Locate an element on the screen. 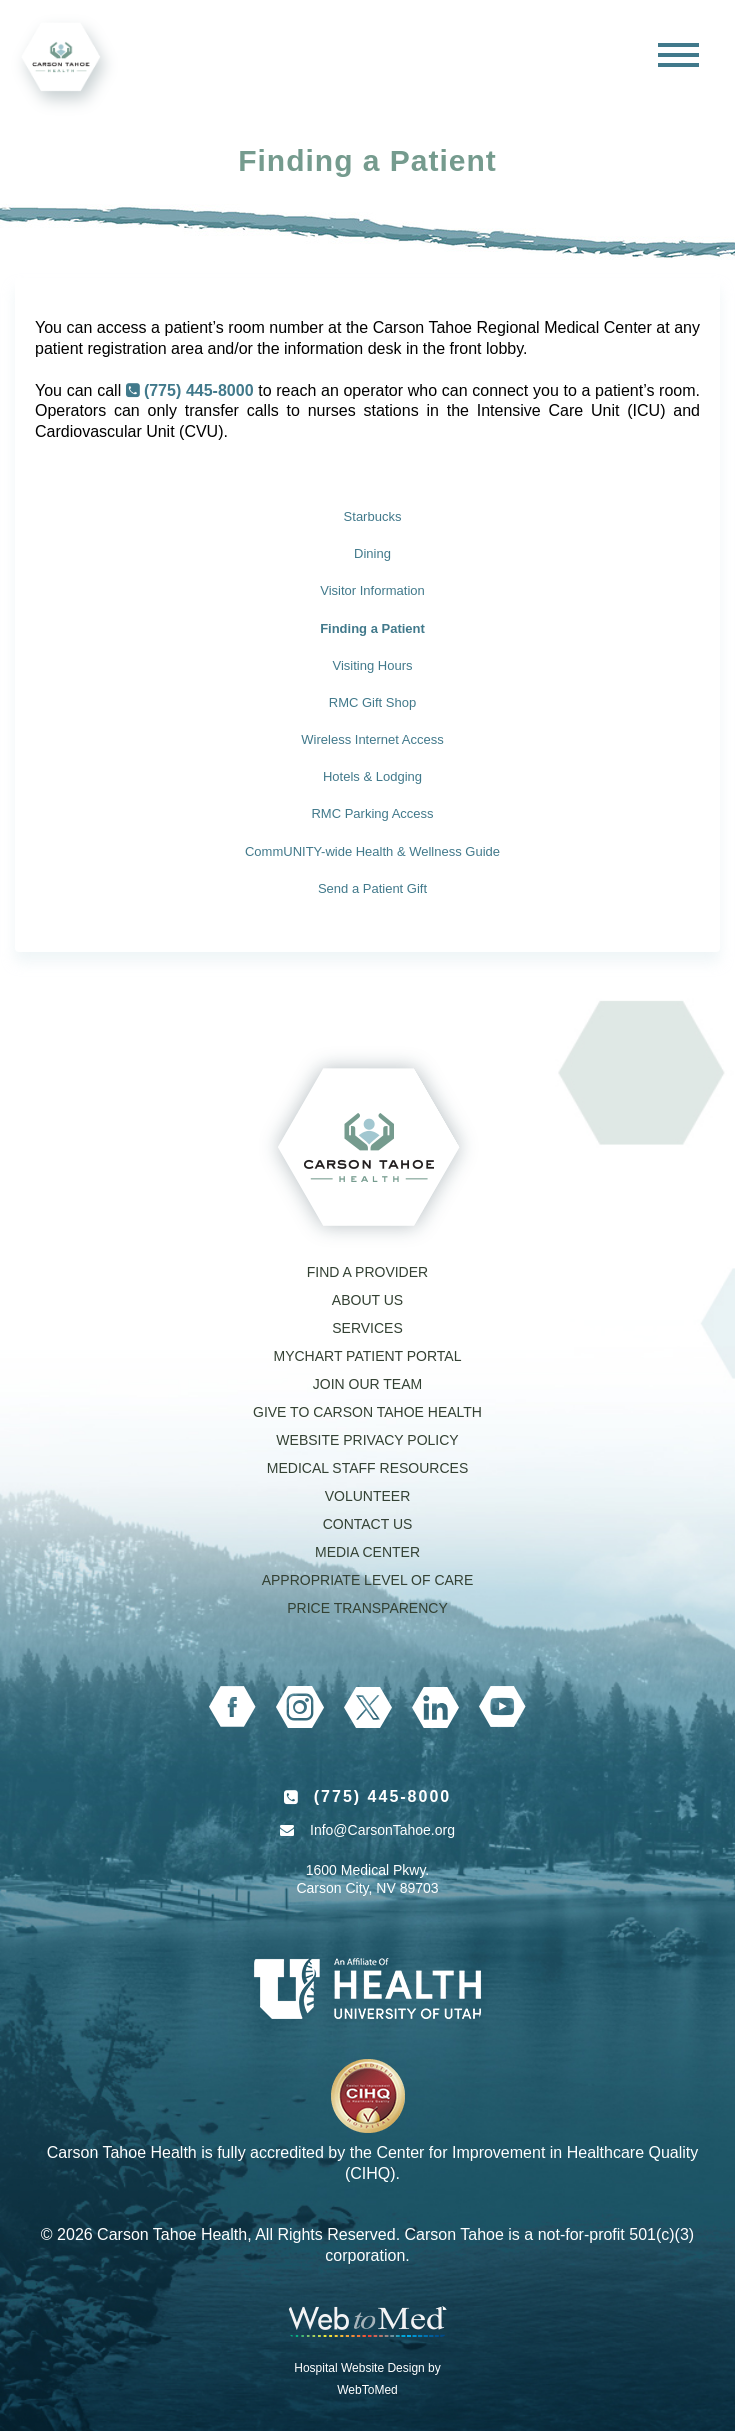 The image size is (735, 2431). Media Center is located at coordinates (367, 1552).